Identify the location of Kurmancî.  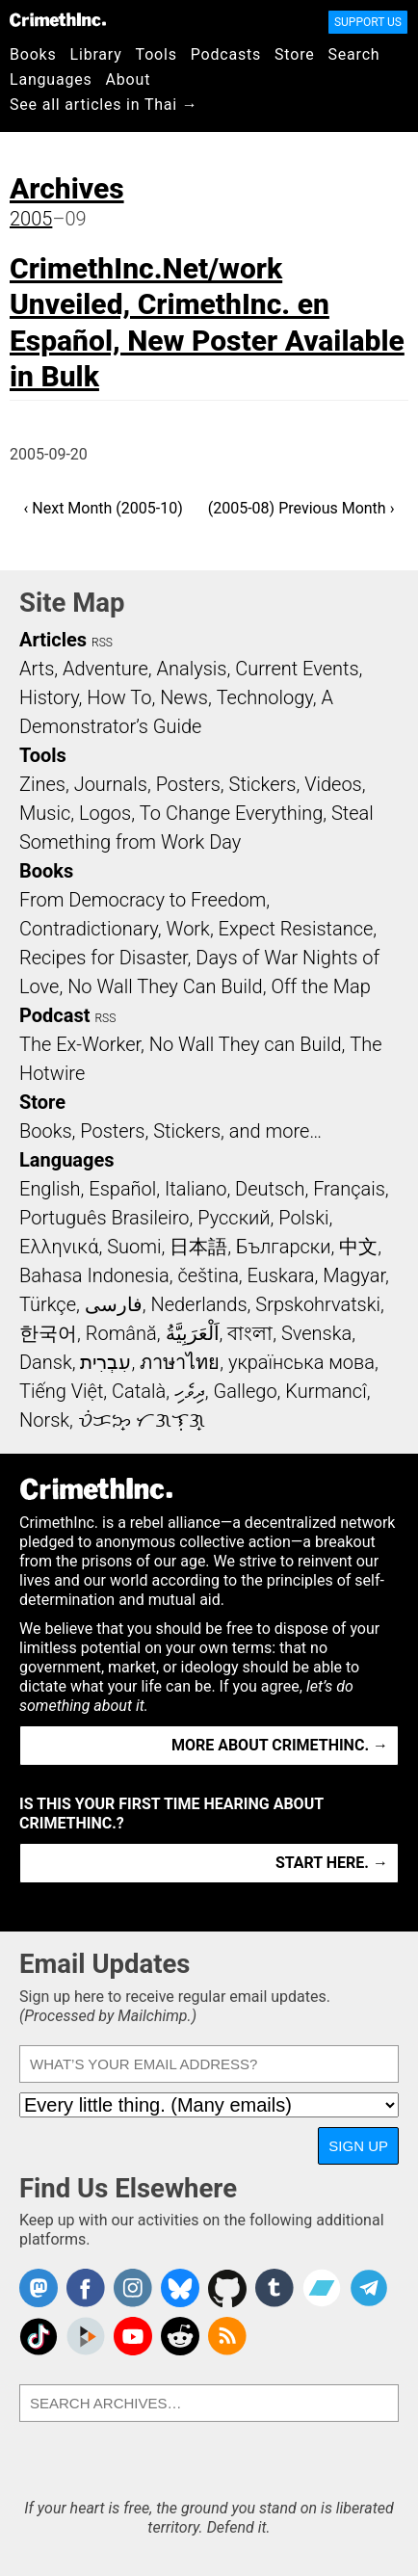
(325, 1391).